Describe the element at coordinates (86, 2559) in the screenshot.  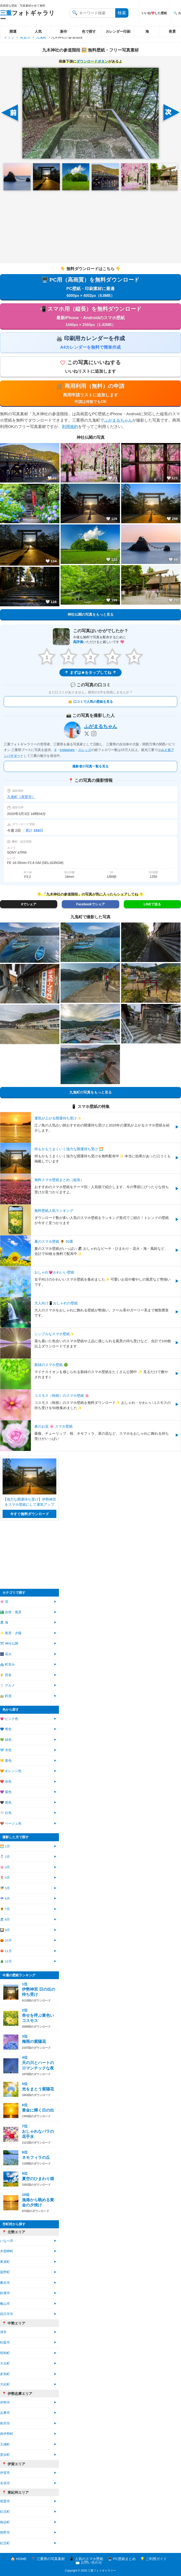
I see `📱 人気のスマホ壁紙` at that location.